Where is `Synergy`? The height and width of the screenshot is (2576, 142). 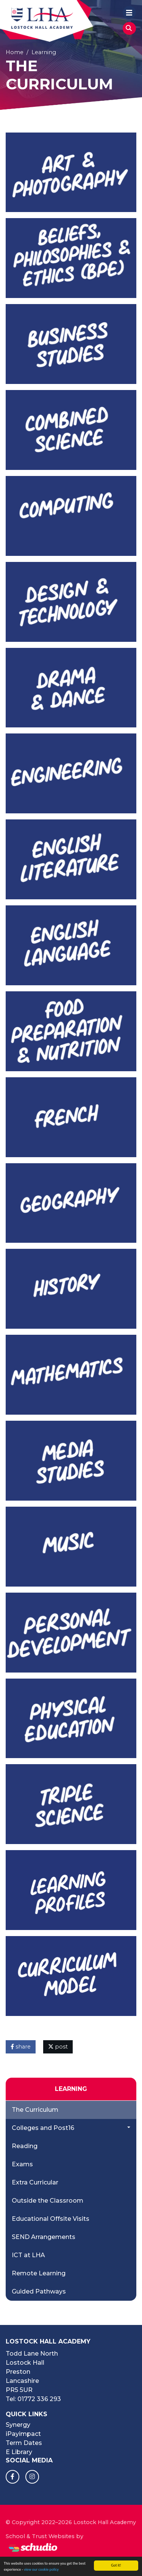
Synergy is located at coordinates (18, 2424).